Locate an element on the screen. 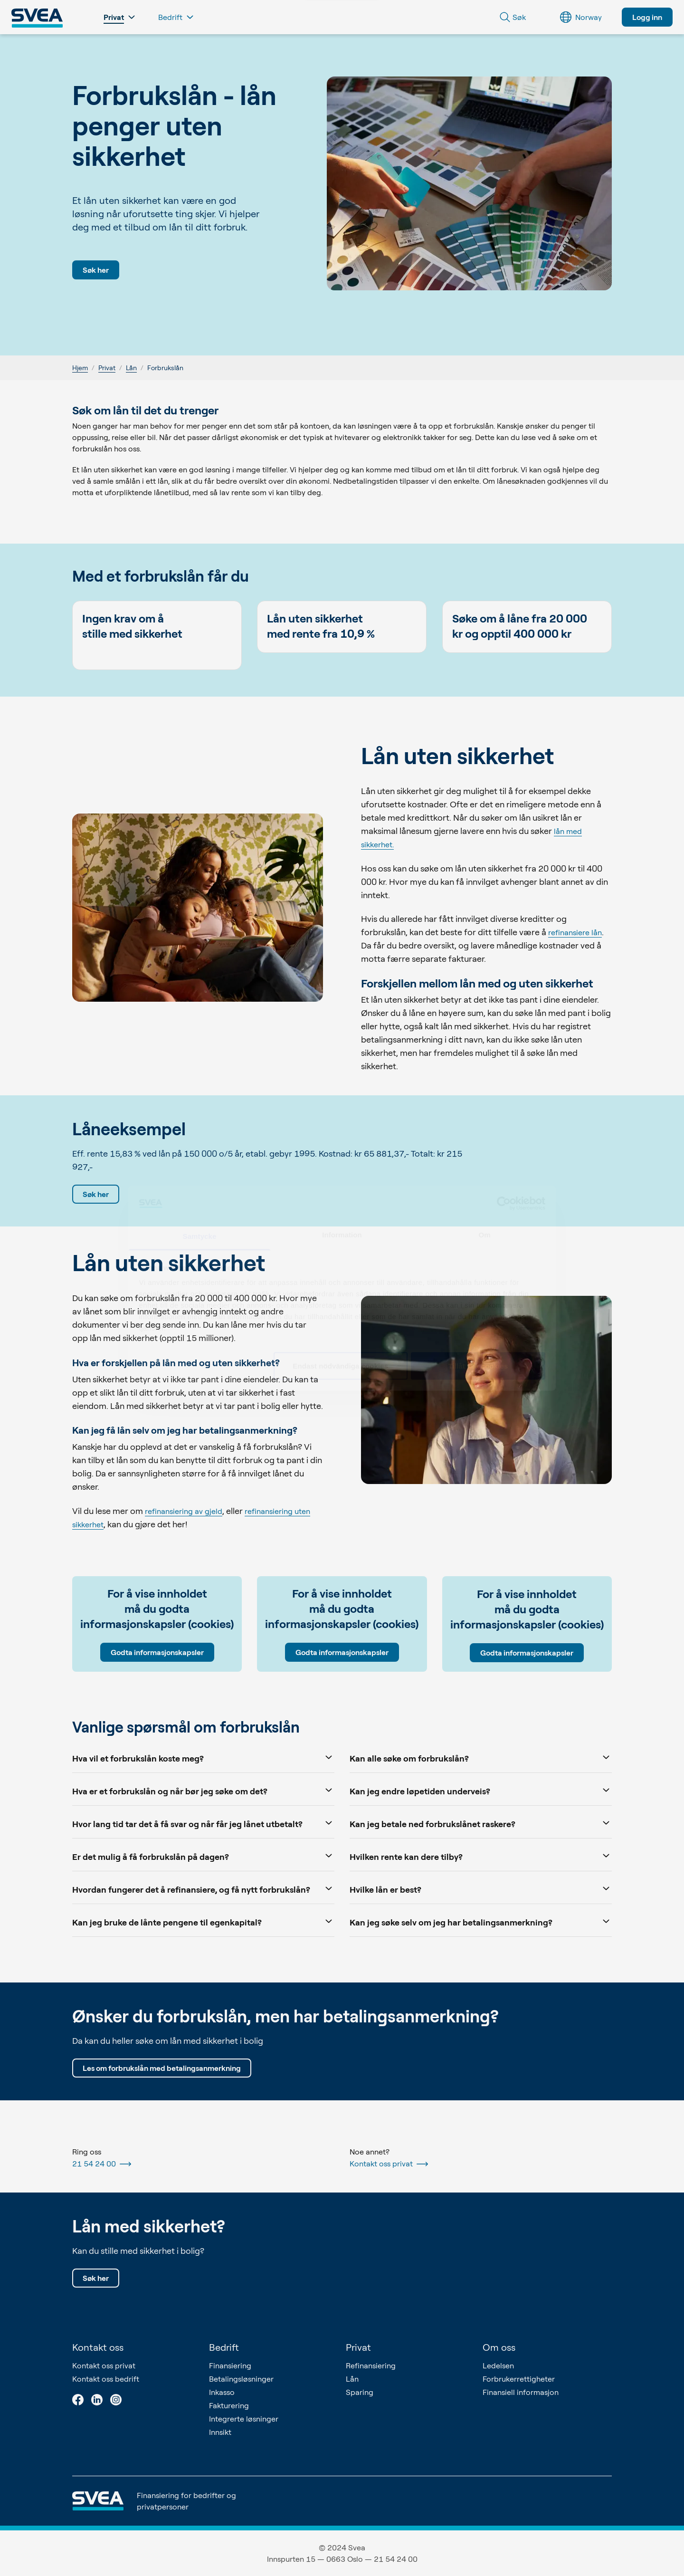 Image resolution: width=684 pixels, height=2576 pixels. Sparing is located at coordinates (359, 2392).